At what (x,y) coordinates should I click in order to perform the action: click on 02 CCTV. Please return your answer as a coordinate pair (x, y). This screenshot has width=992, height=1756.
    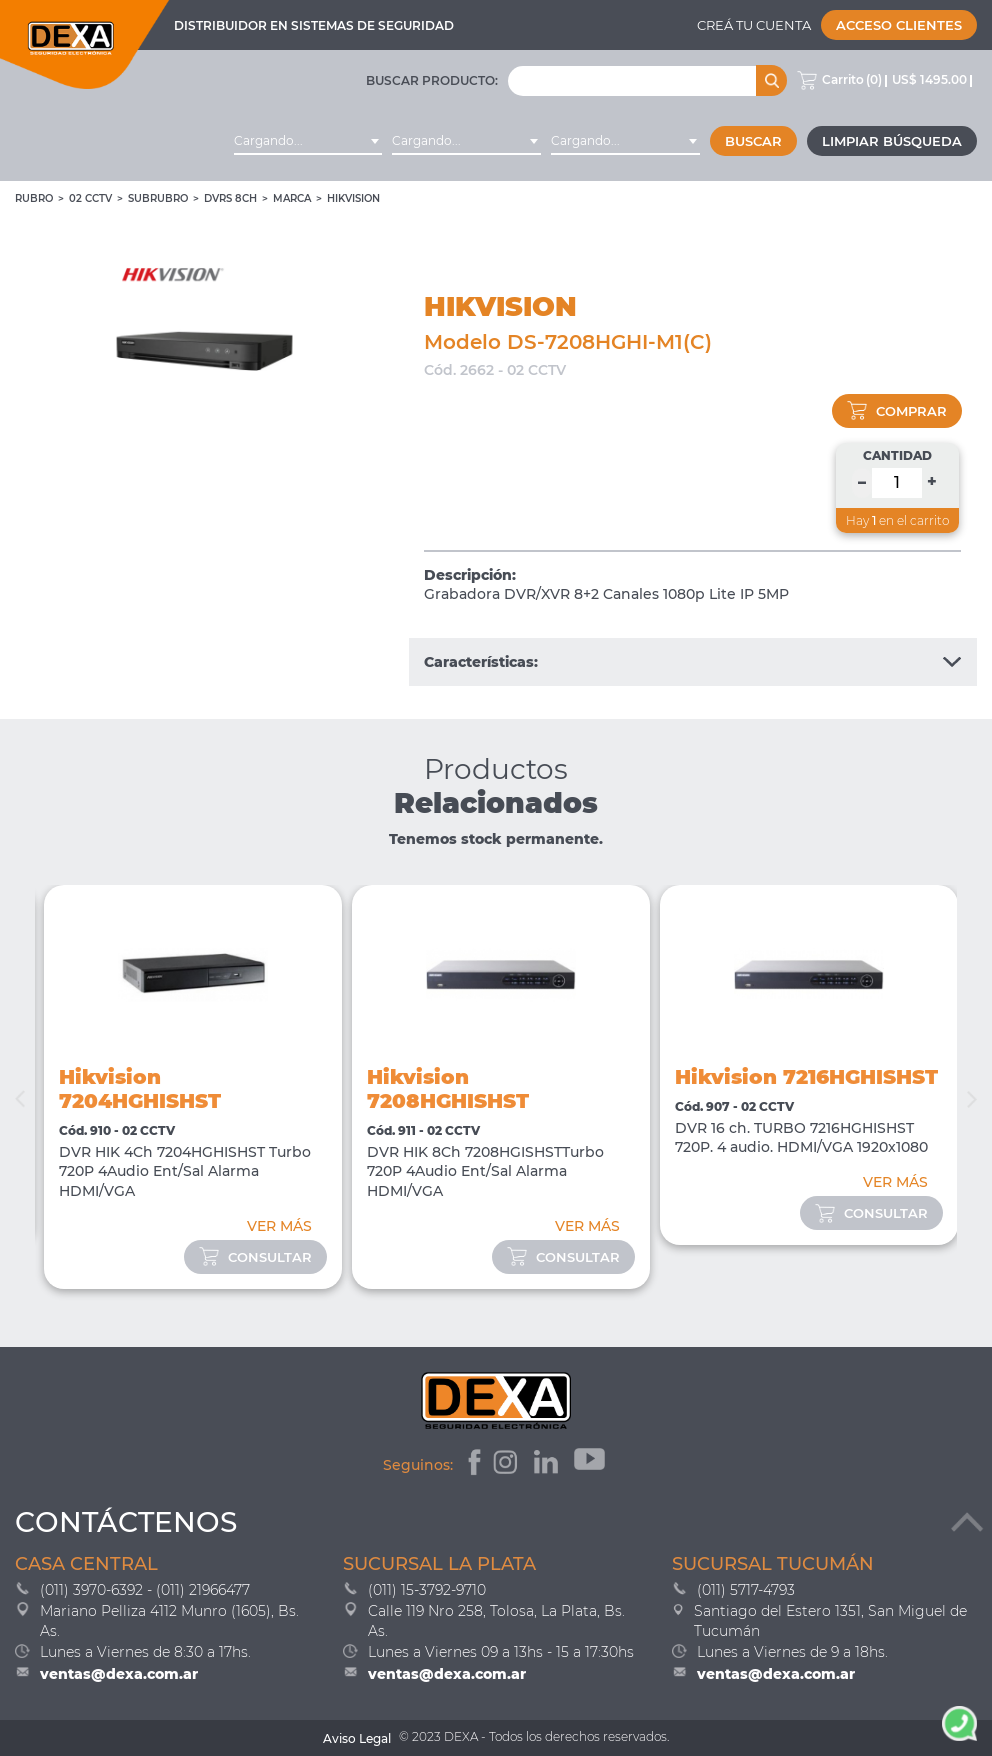
    Looking at the image, I should click on (90, 198).